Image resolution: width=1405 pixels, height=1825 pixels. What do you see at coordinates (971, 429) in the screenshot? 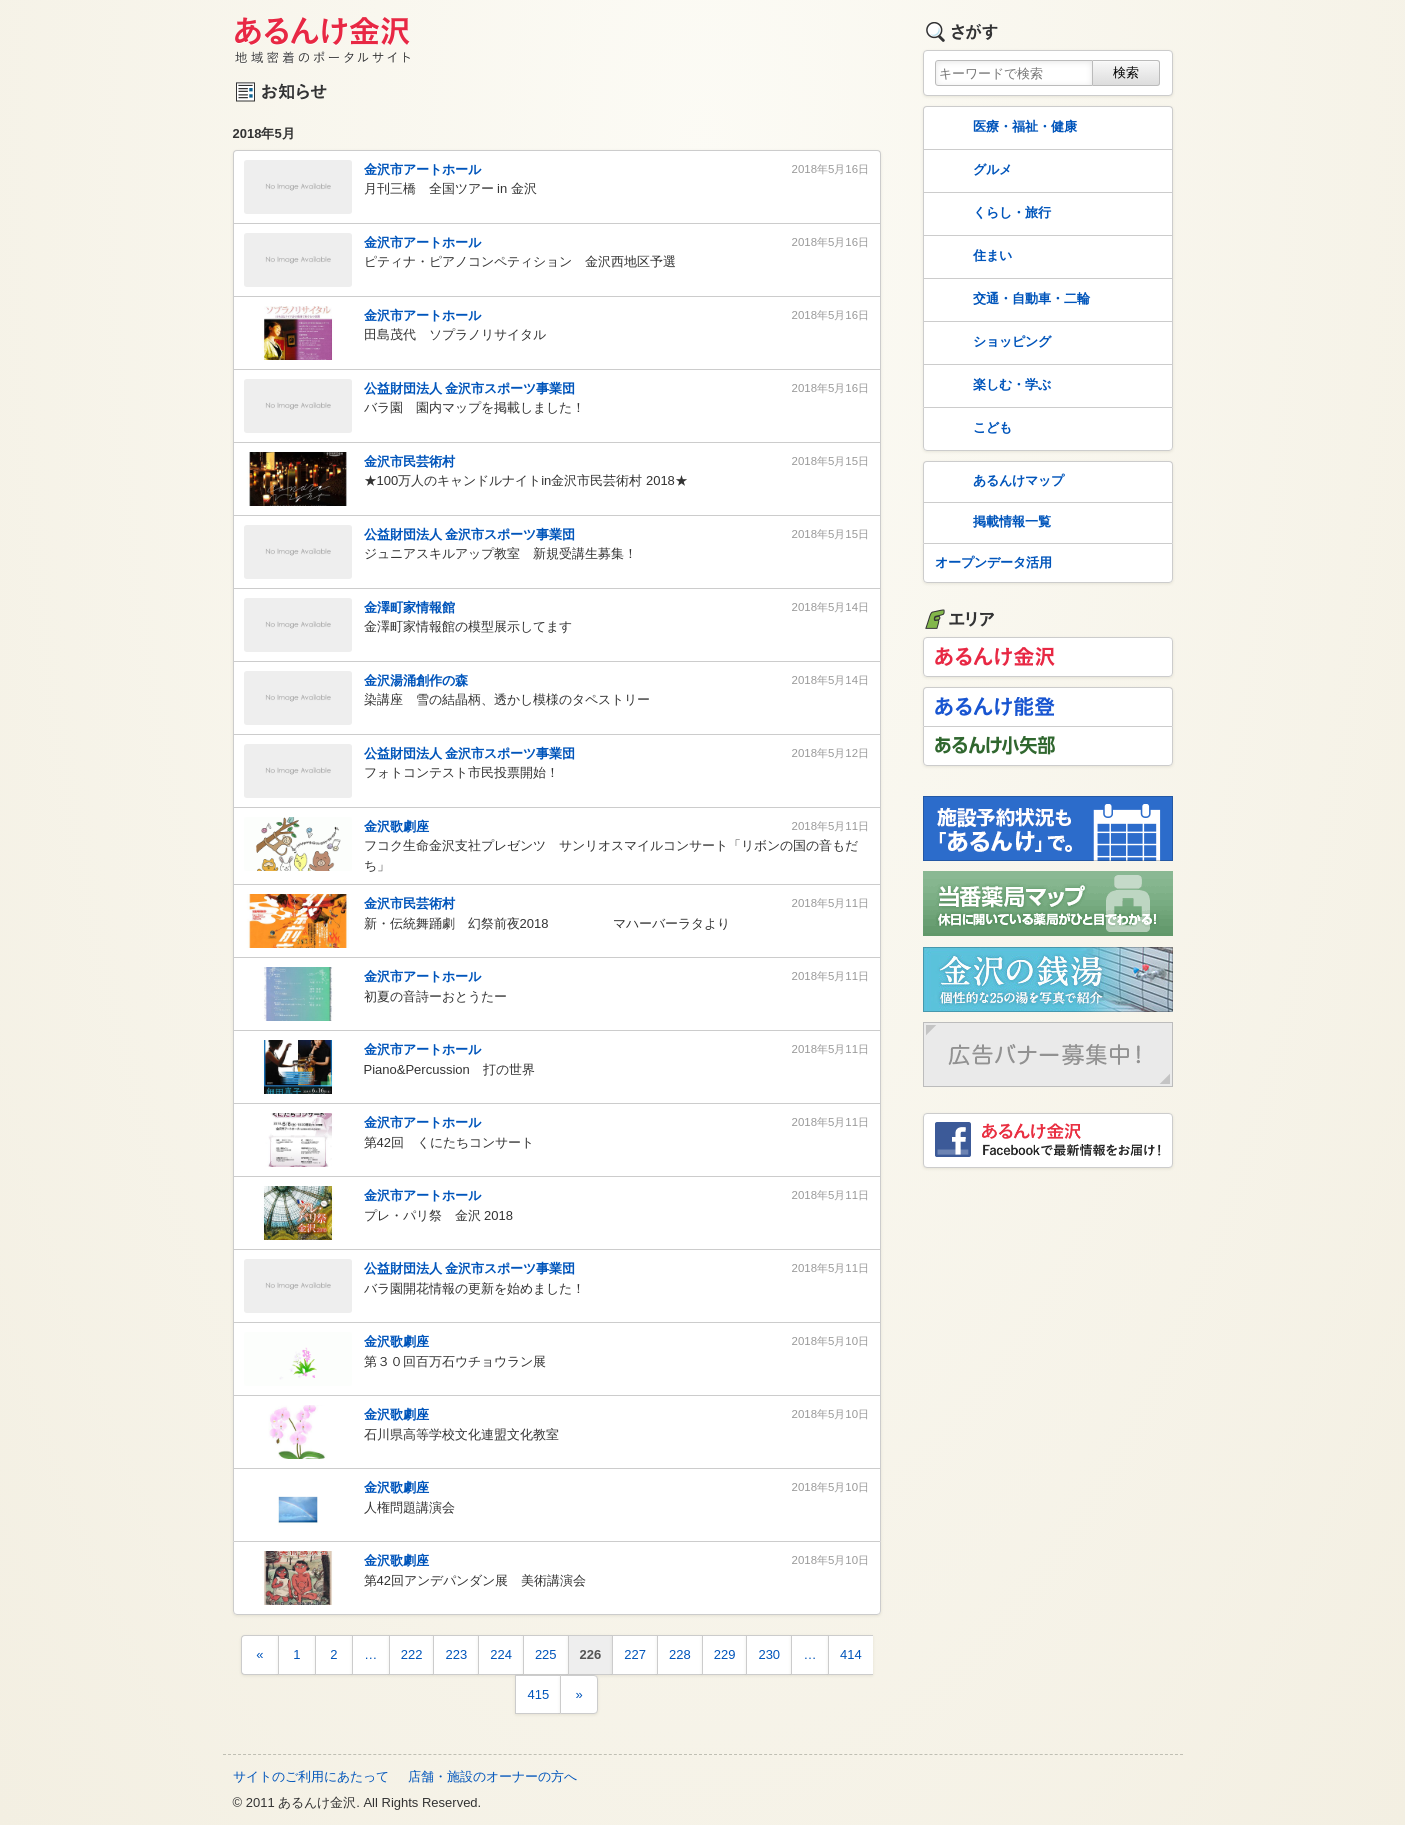
I see `こども` at bounding box center [971, 429].